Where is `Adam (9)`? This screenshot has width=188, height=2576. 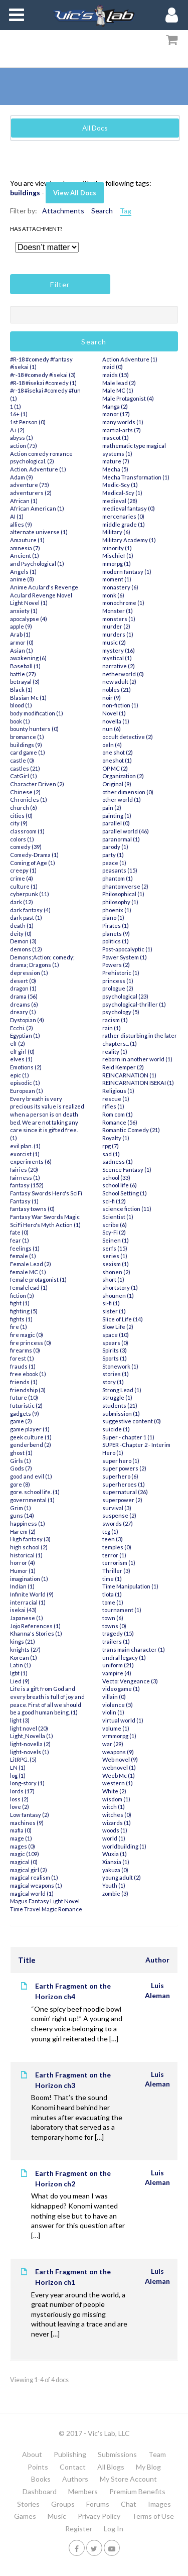
Adam (9) is located at coordinates (21, 477).